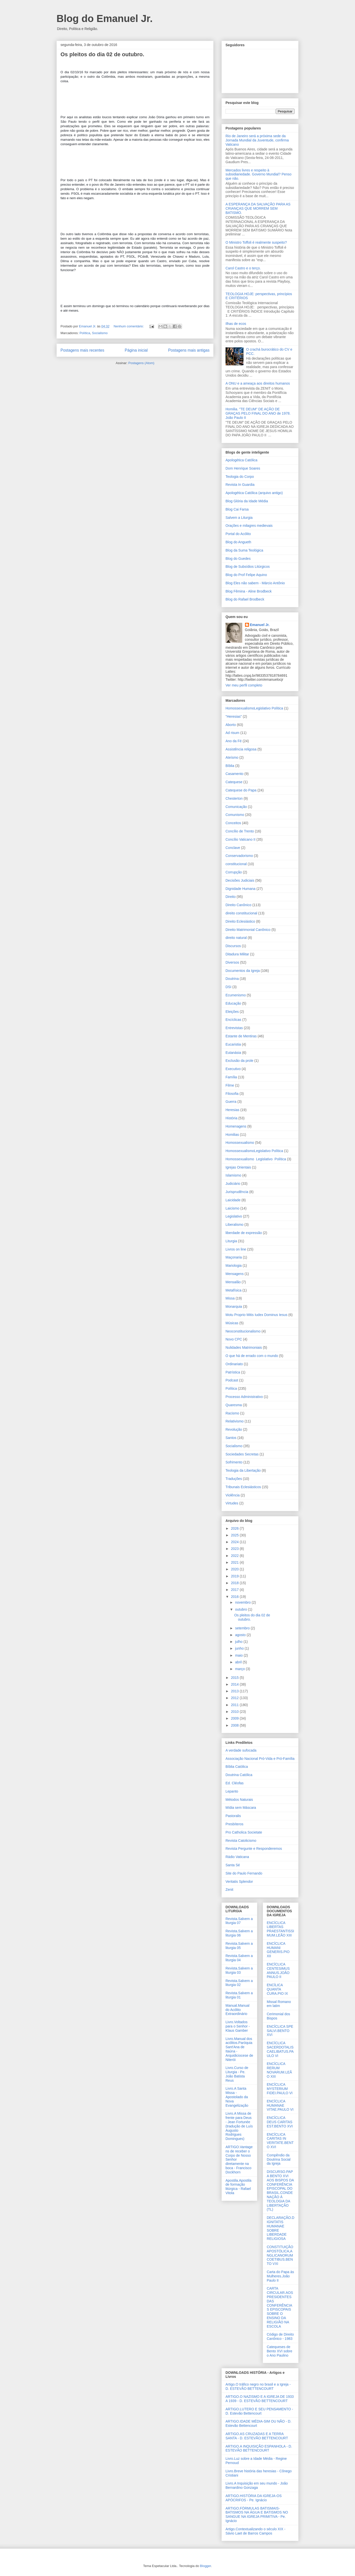 This screenshot has height=2576, width=355. I want to click on Blog Fêmina - Aline Brodbeck, so click(249, 591).